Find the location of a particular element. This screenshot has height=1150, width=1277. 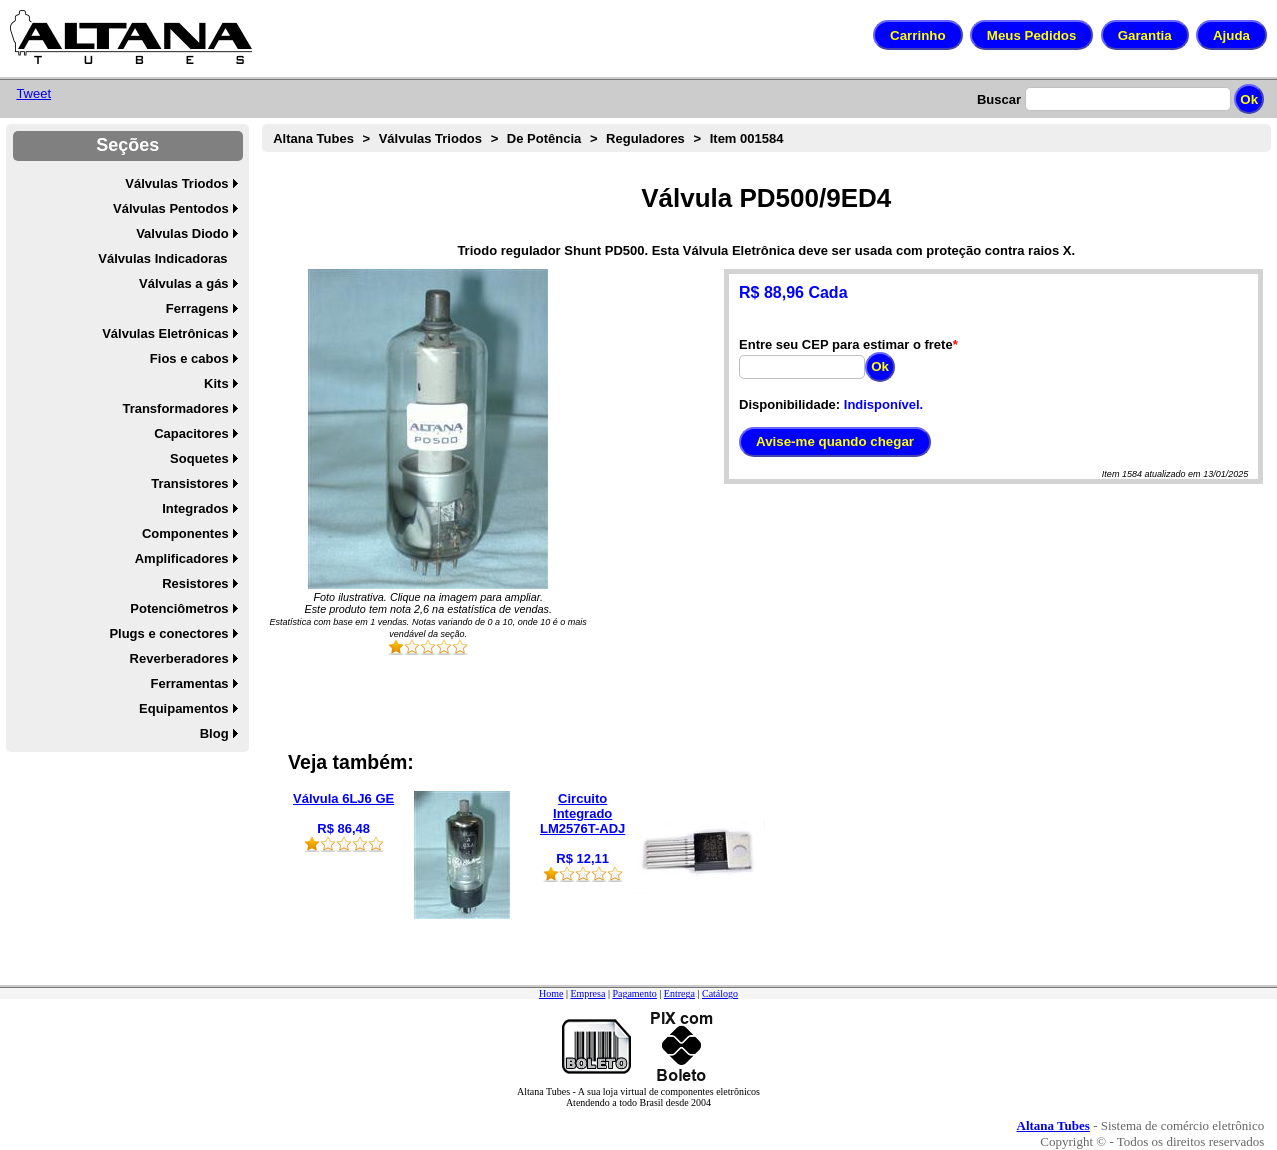

Indisponível. is located at coordinates (883, 404).